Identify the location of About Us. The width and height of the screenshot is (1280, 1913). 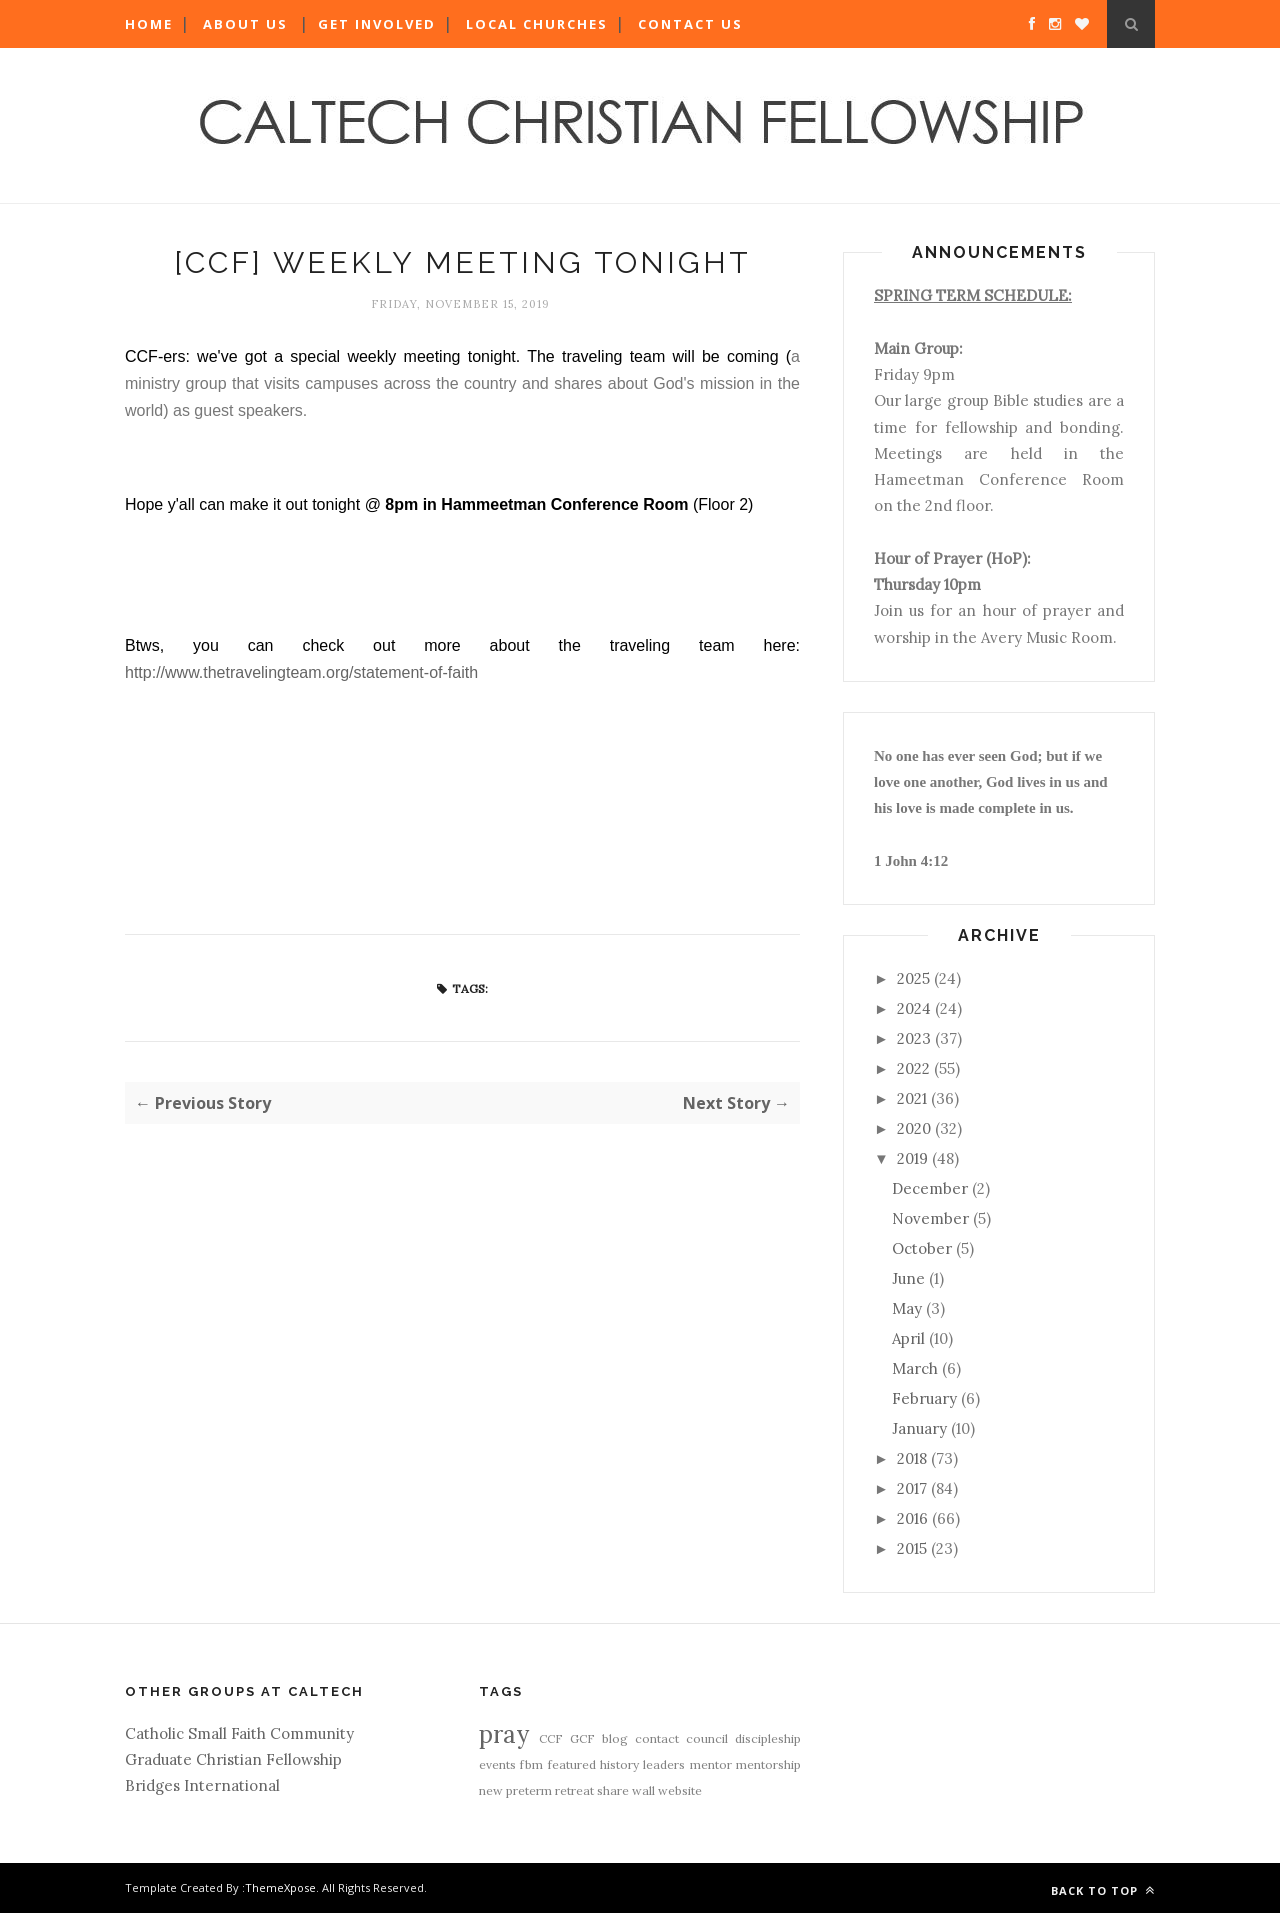
(245, 24).